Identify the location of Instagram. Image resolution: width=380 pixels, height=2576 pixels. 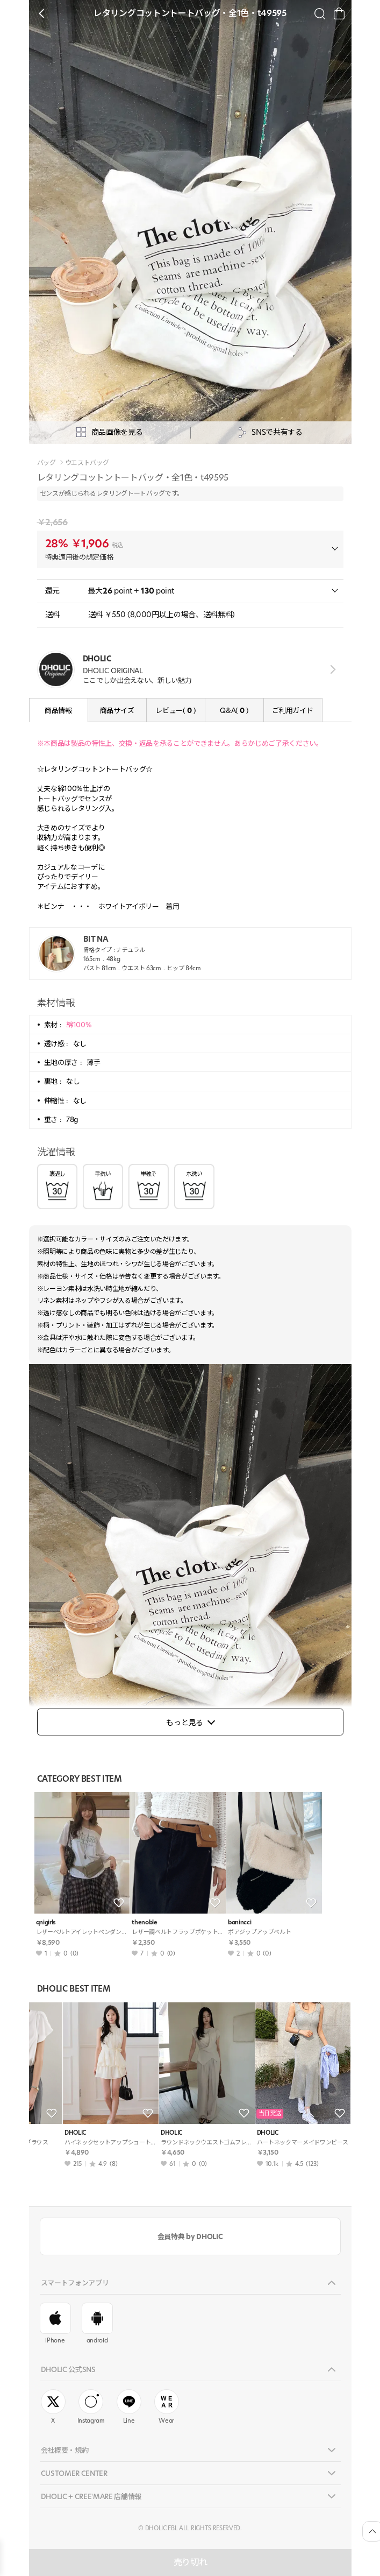
(91, 2407).